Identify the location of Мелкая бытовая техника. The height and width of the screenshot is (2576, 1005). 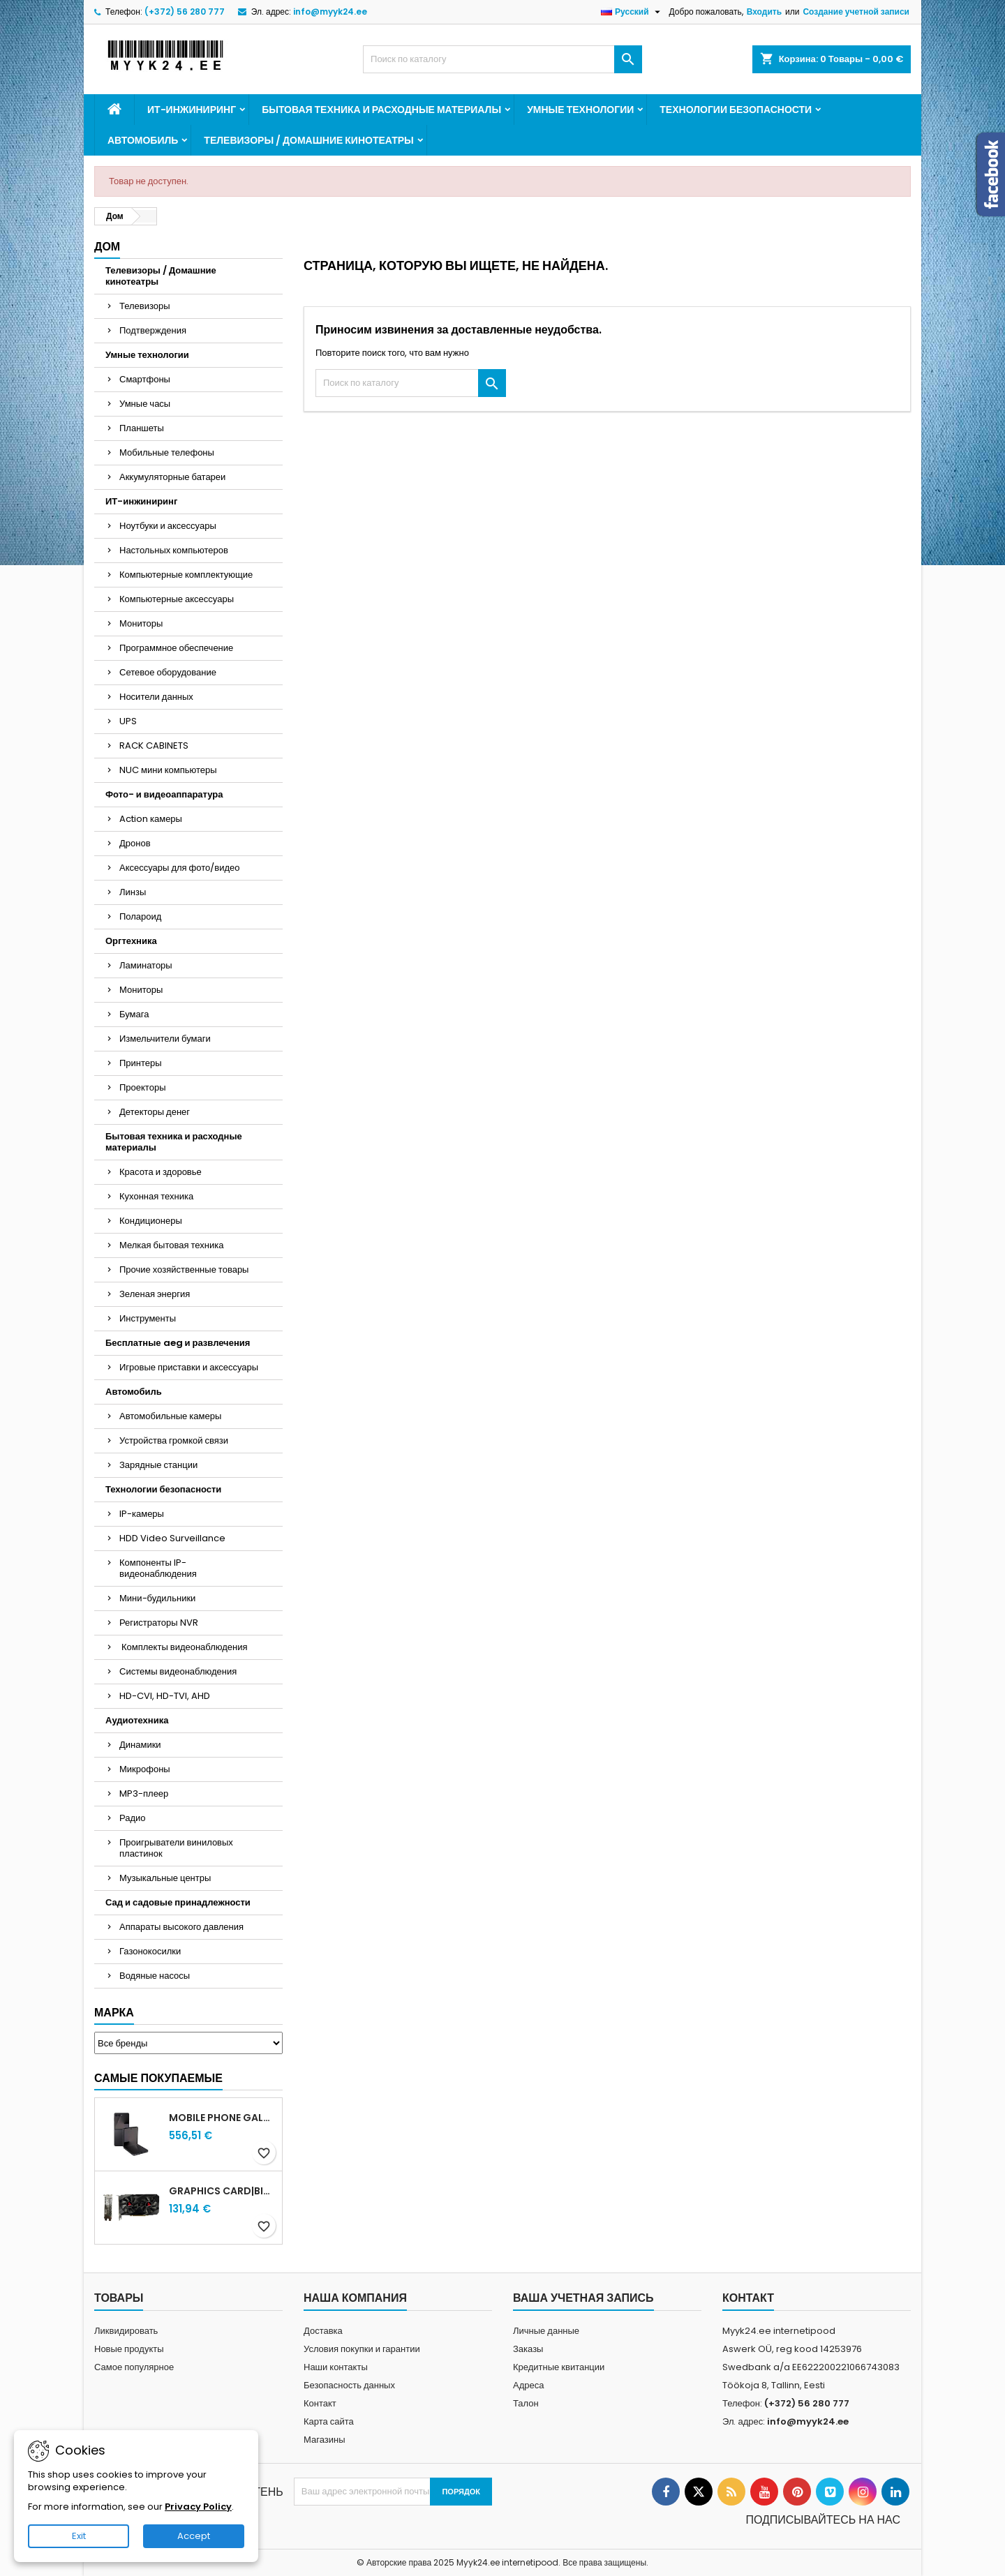
(171, 1245).